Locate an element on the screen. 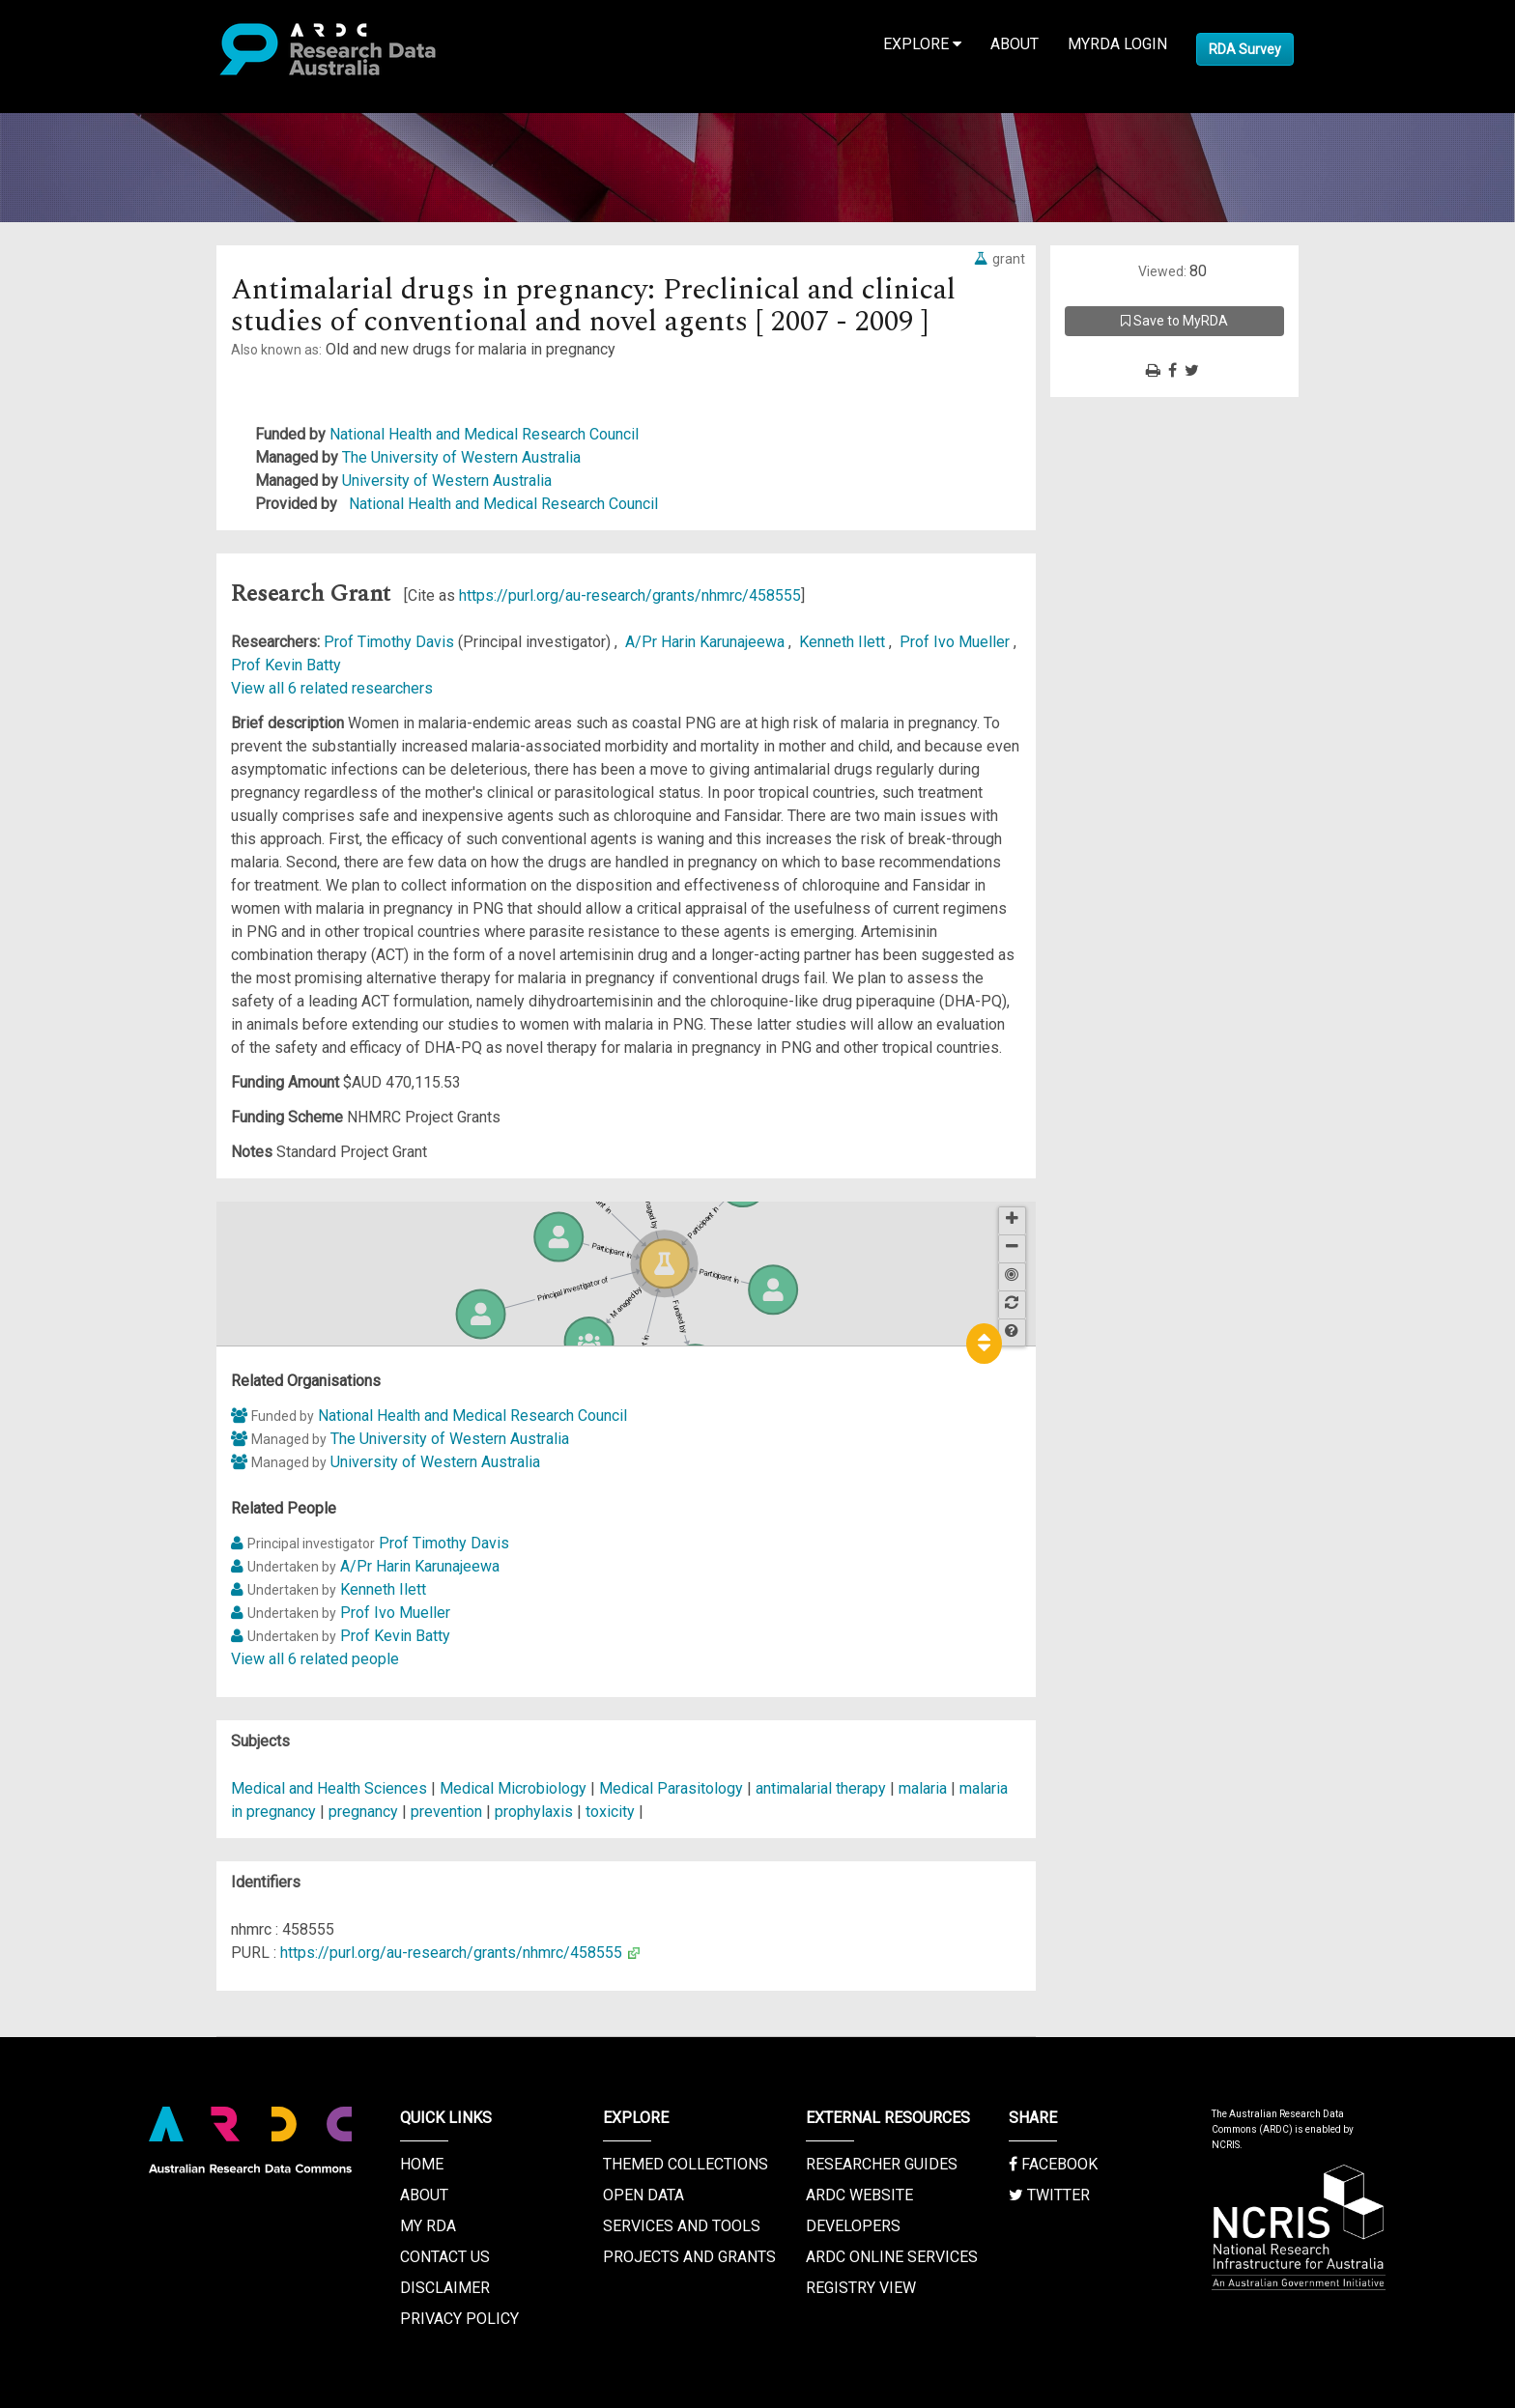 The width and height of the screenshot is (1515, 2408). Medical Microbiology is located at coordinates (515, 1788).